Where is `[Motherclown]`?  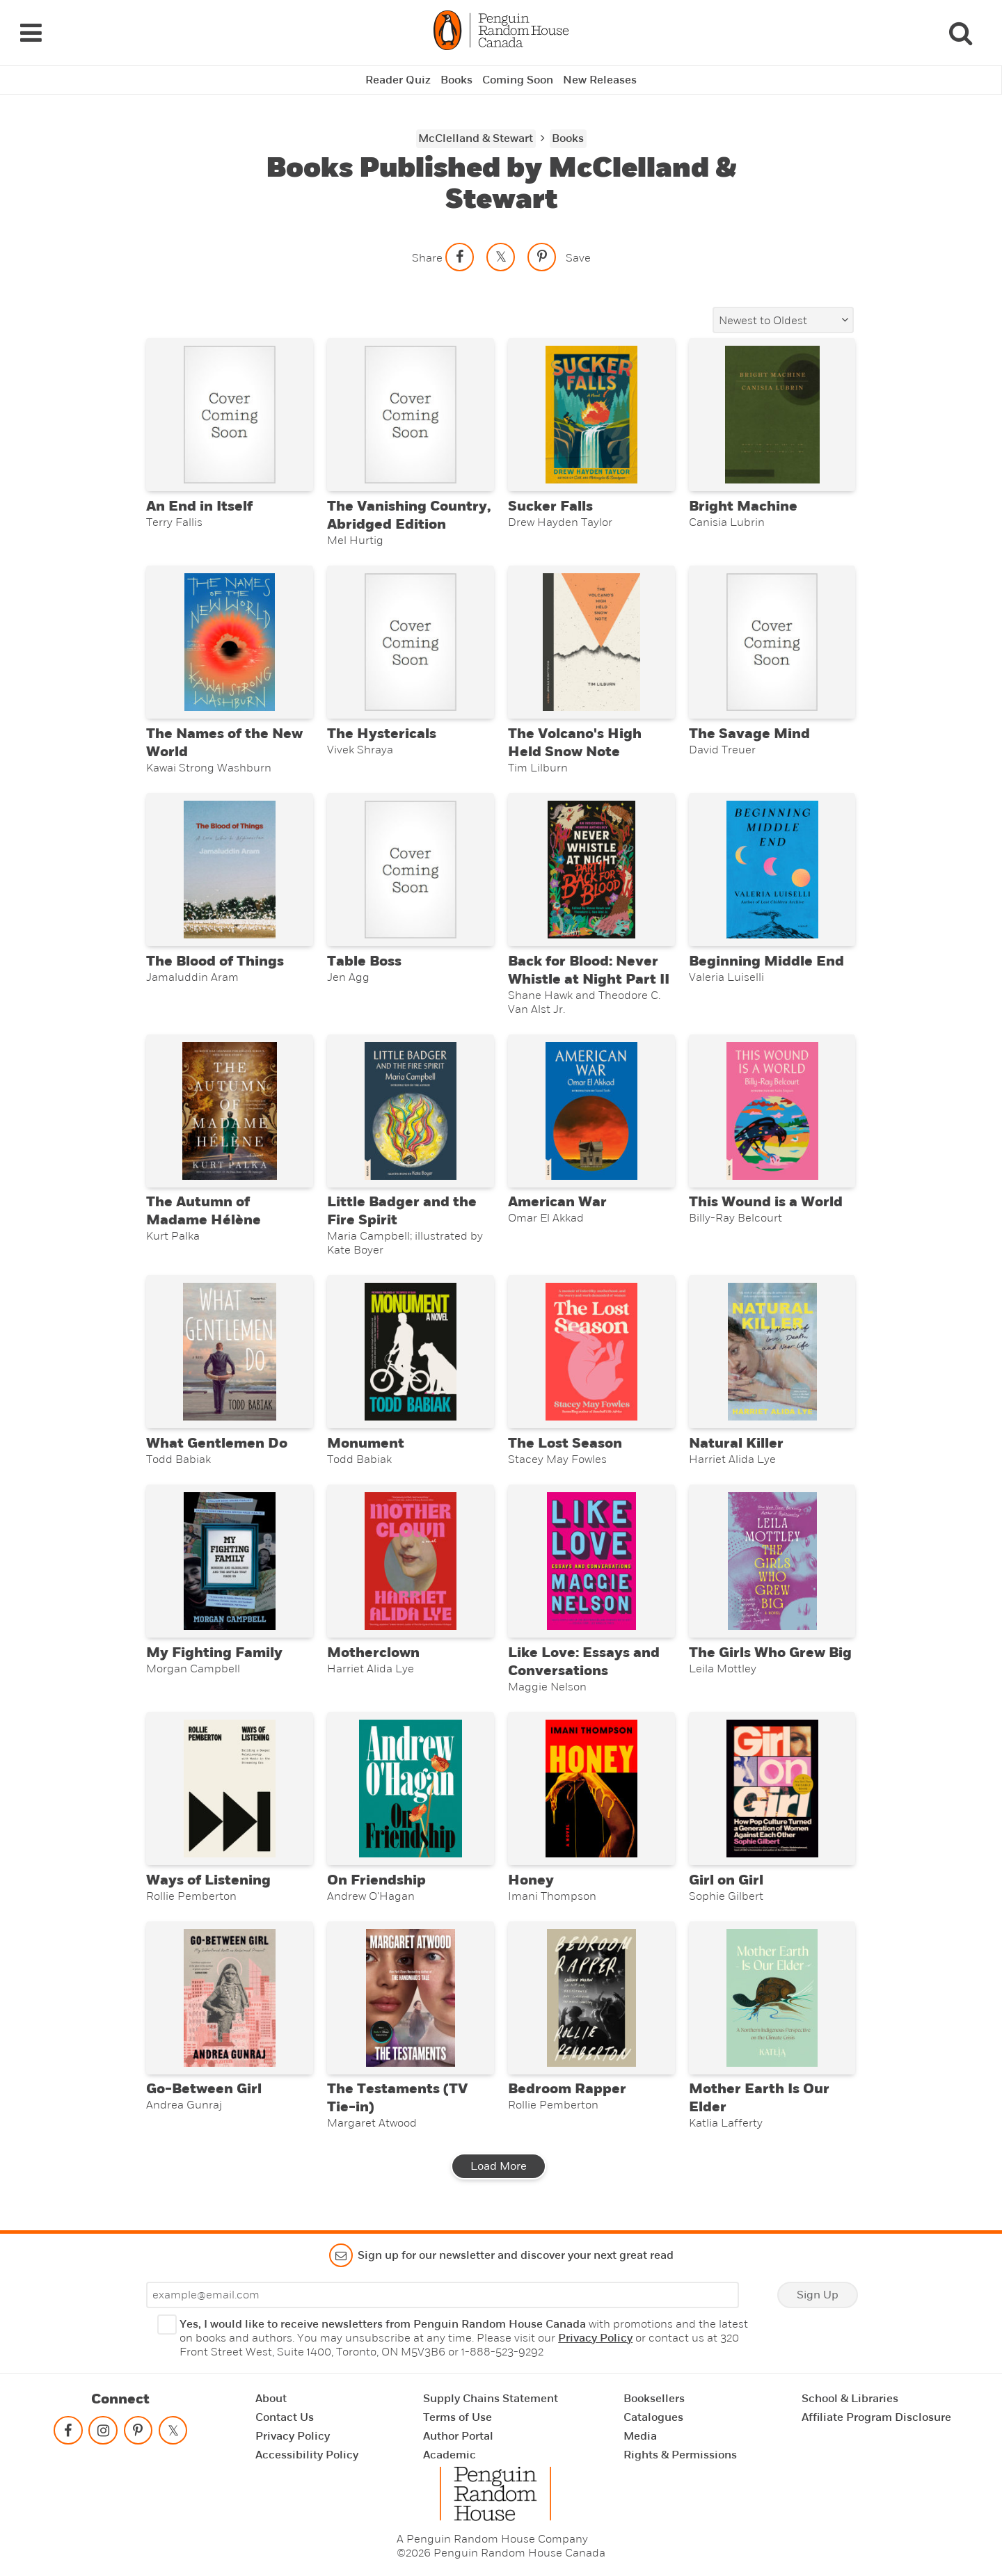 [Motherclown] is located at coordinates (410, 1561).